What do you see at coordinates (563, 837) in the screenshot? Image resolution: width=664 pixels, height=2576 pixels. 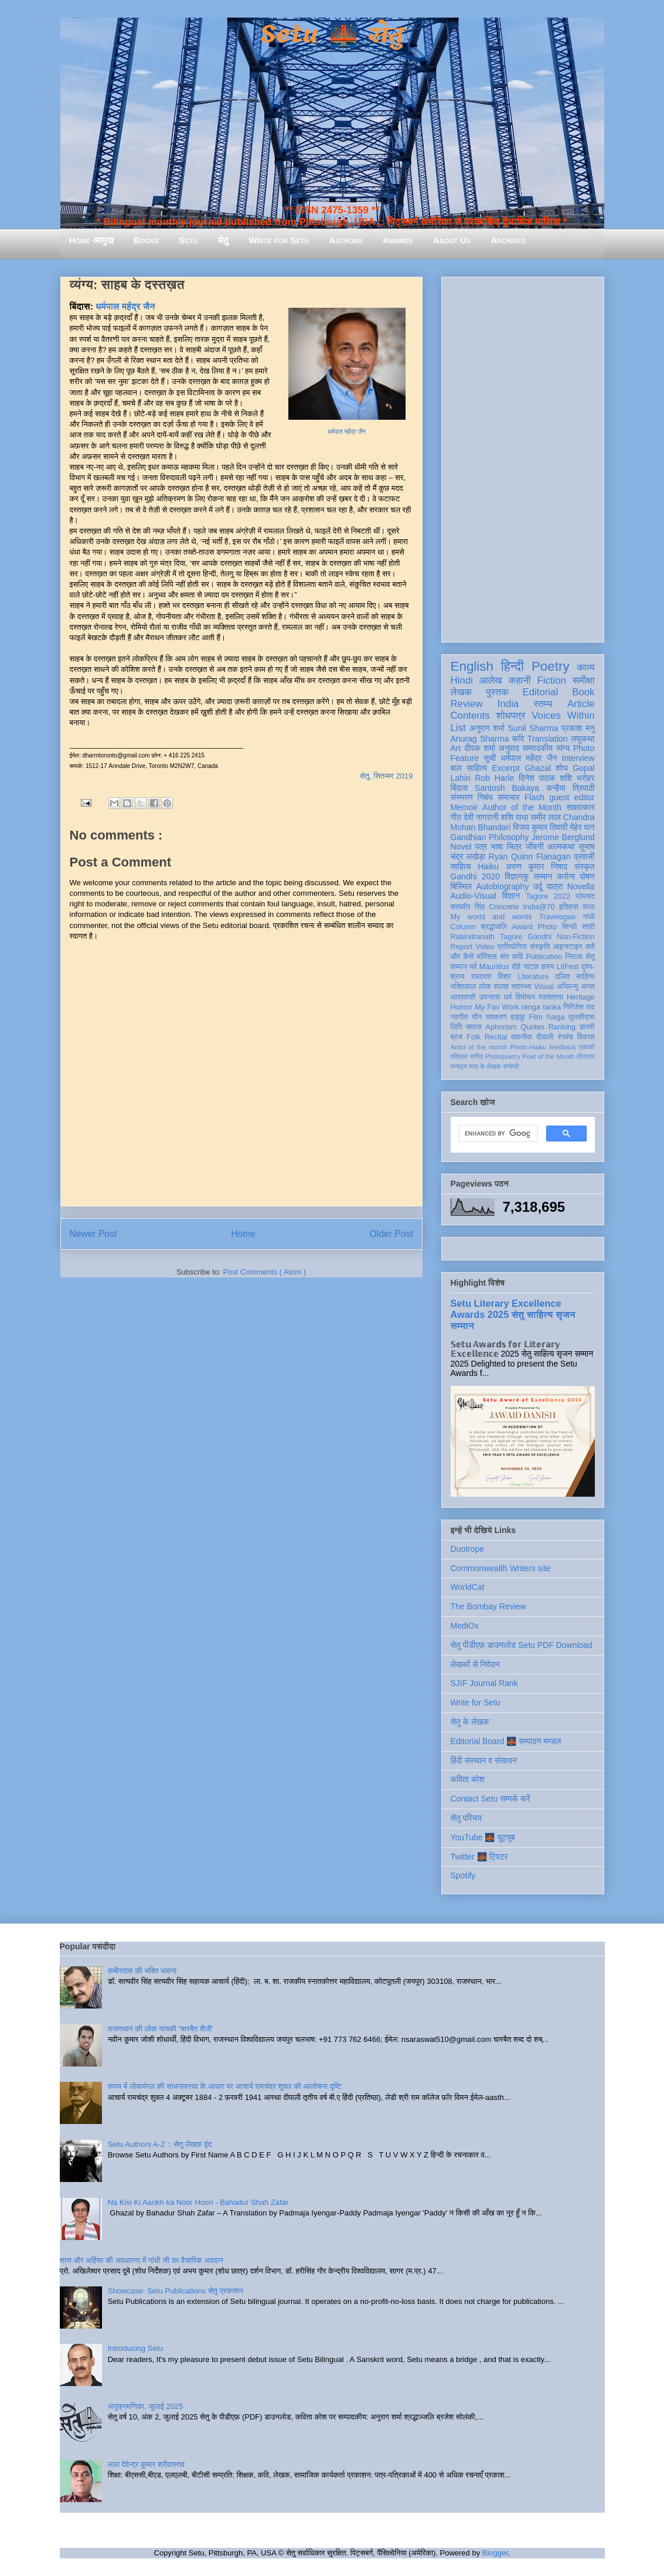 I see `Jerome Berglund` at bounding box center [563, 837].